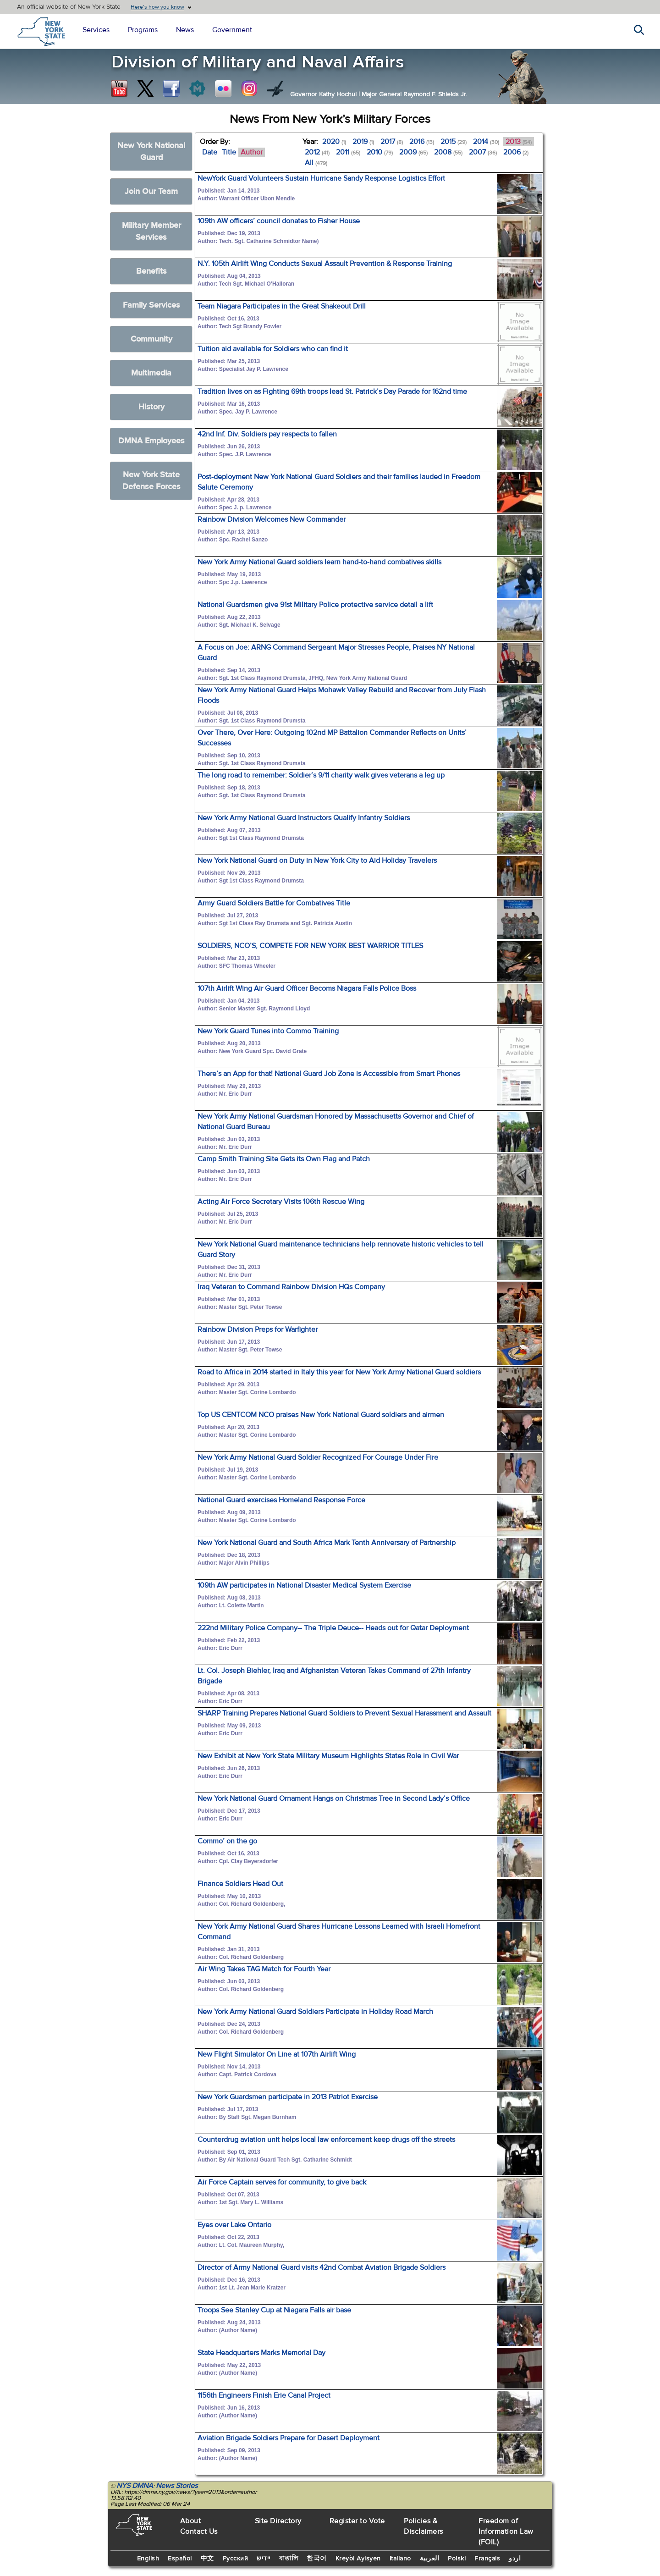 The height and width of the screenshot is (2576, 660). What do you see at coordinates (281, 1500) in the screenshot?
I see `National Guard exercises Homeland Response Force` at bounding box center [281, 1500].